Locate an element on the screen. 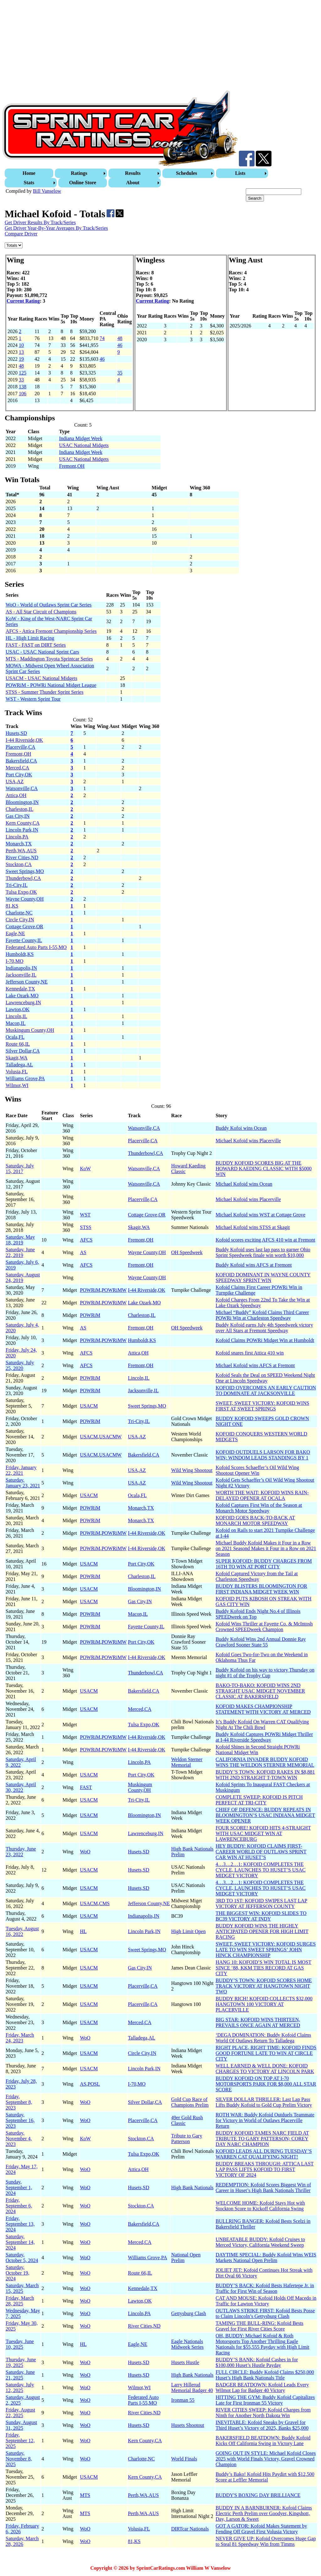 Image resolution: width=321 pixels, height=2576 pixels. Saturday, October 19, 2024 is located at coordinates (17, 2273).